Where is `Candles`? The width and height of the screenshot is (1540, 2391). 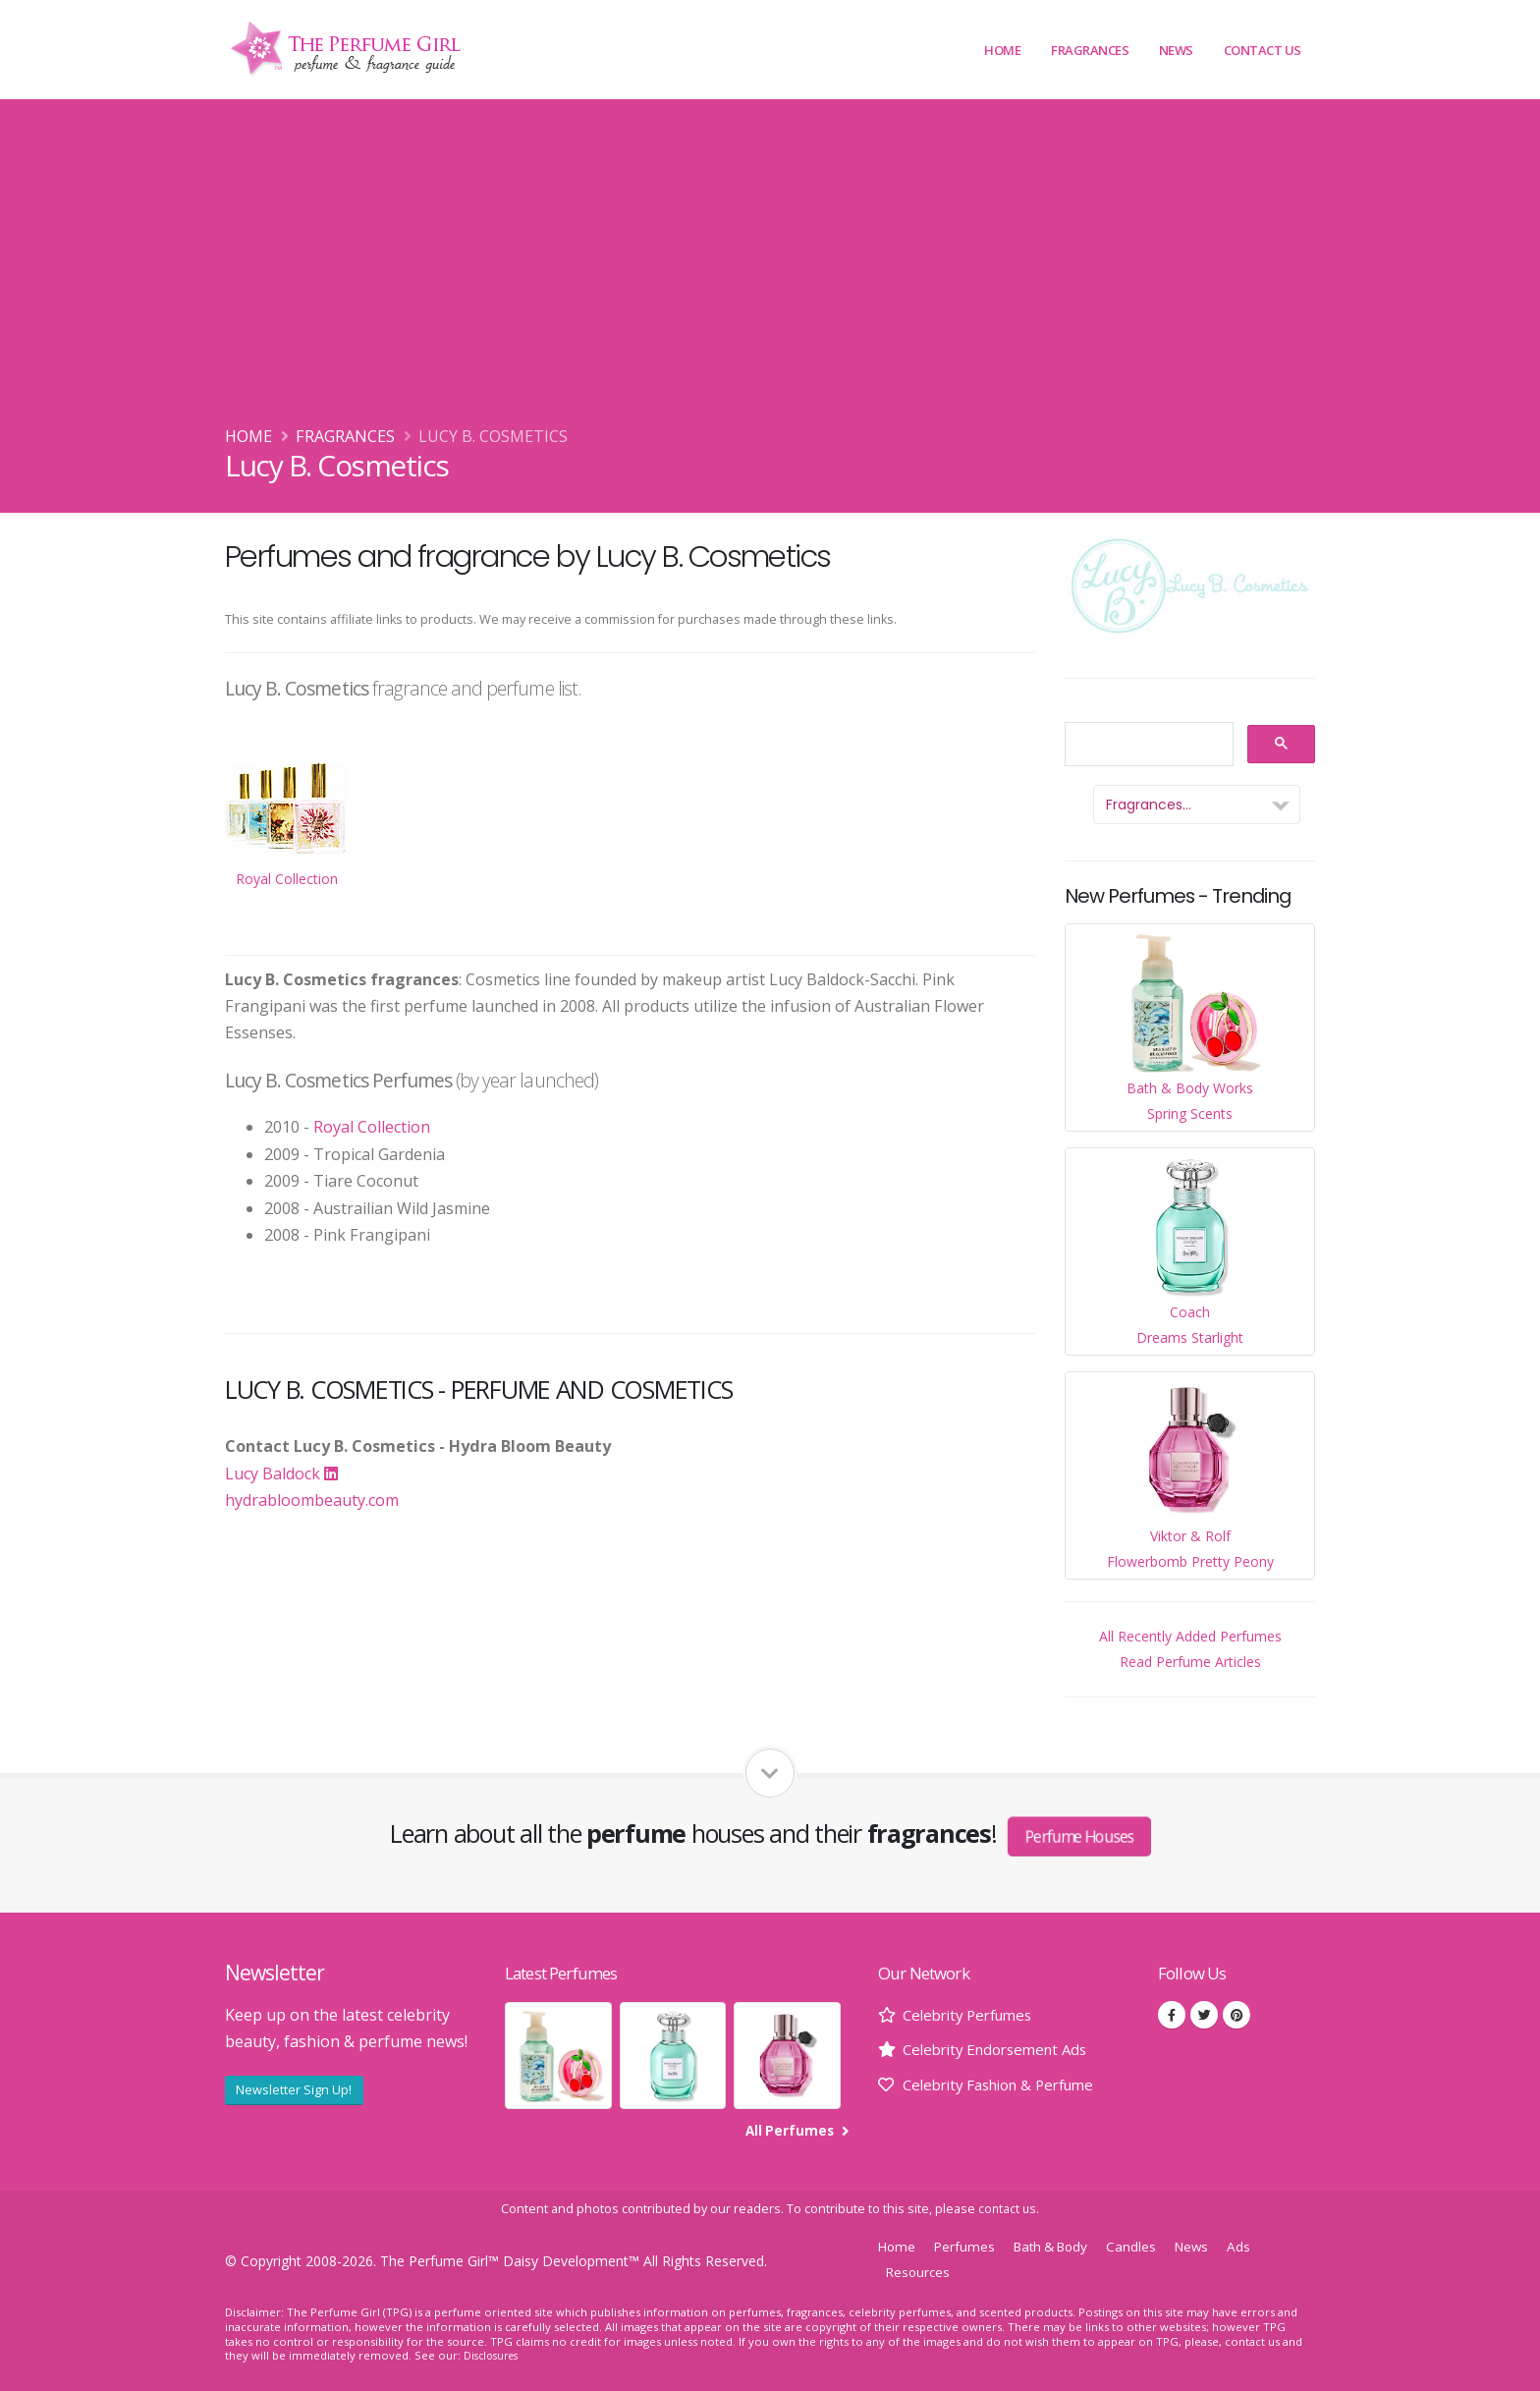
Candles is located at coordinates (1147, 2246).